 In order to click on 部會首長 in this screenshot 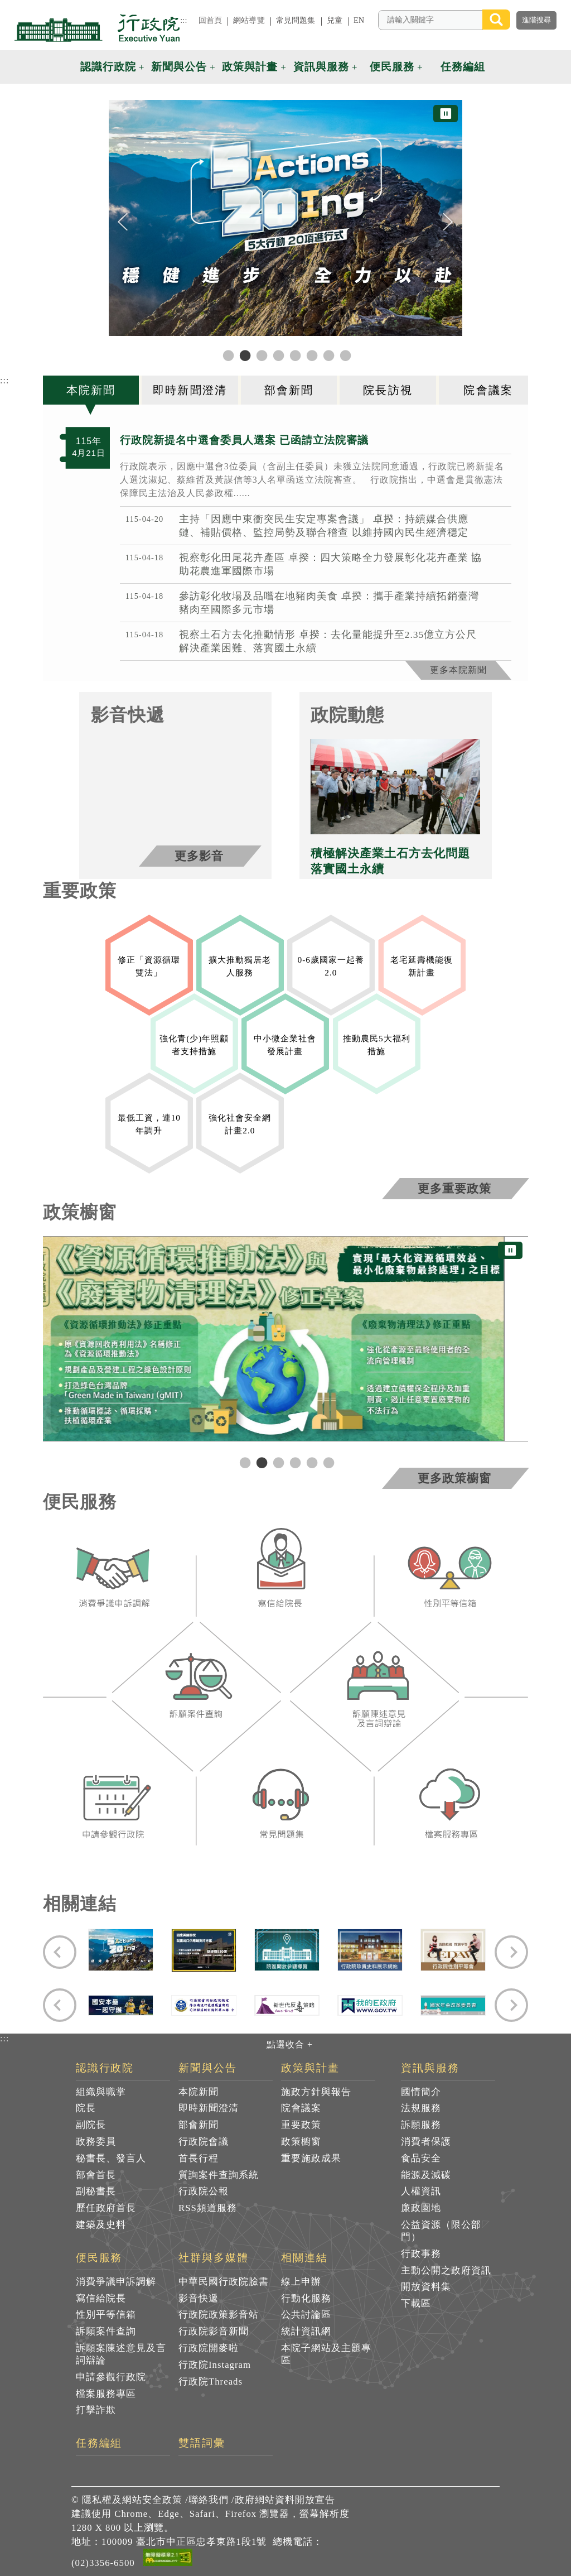, I will do `click(96, 2175)`.